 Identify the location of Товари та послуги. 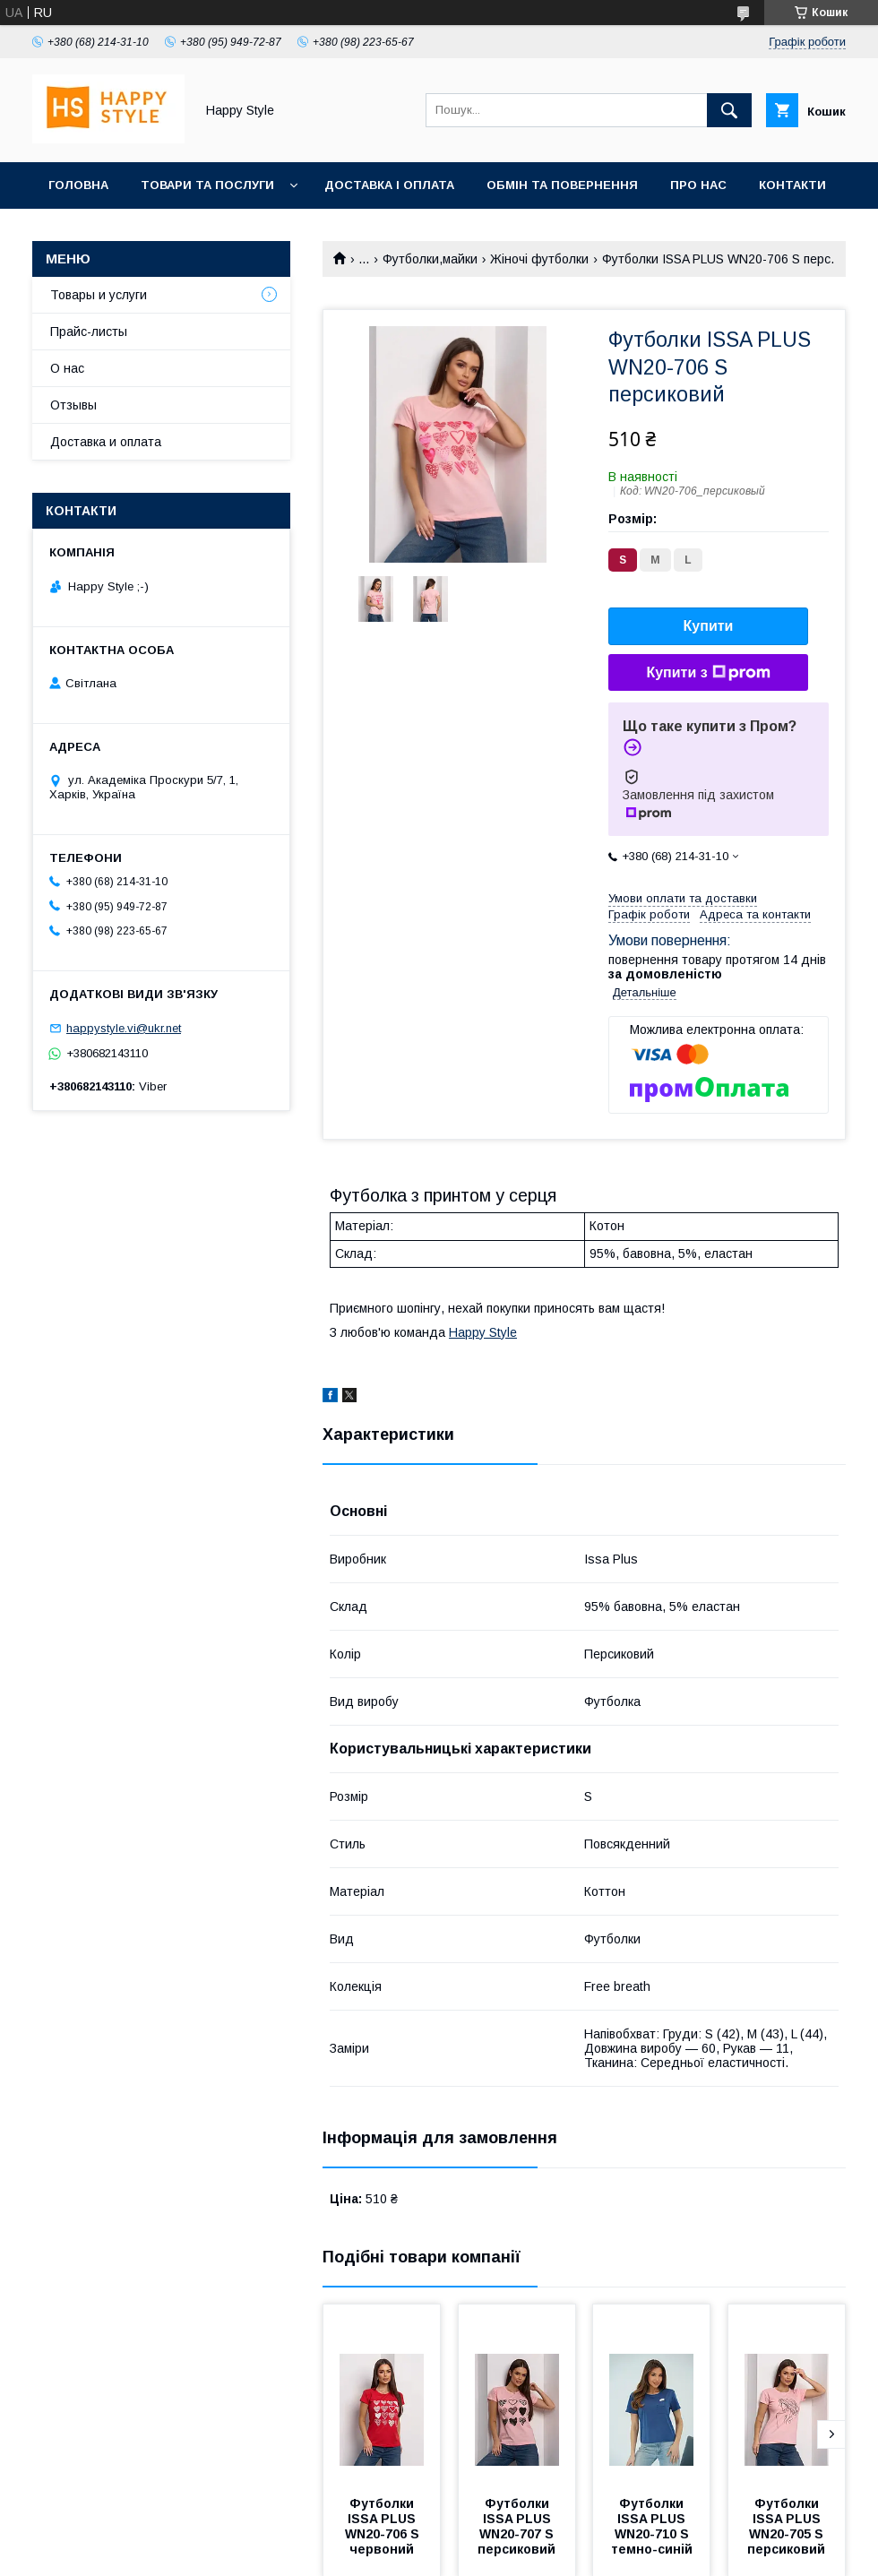
(207, 185).